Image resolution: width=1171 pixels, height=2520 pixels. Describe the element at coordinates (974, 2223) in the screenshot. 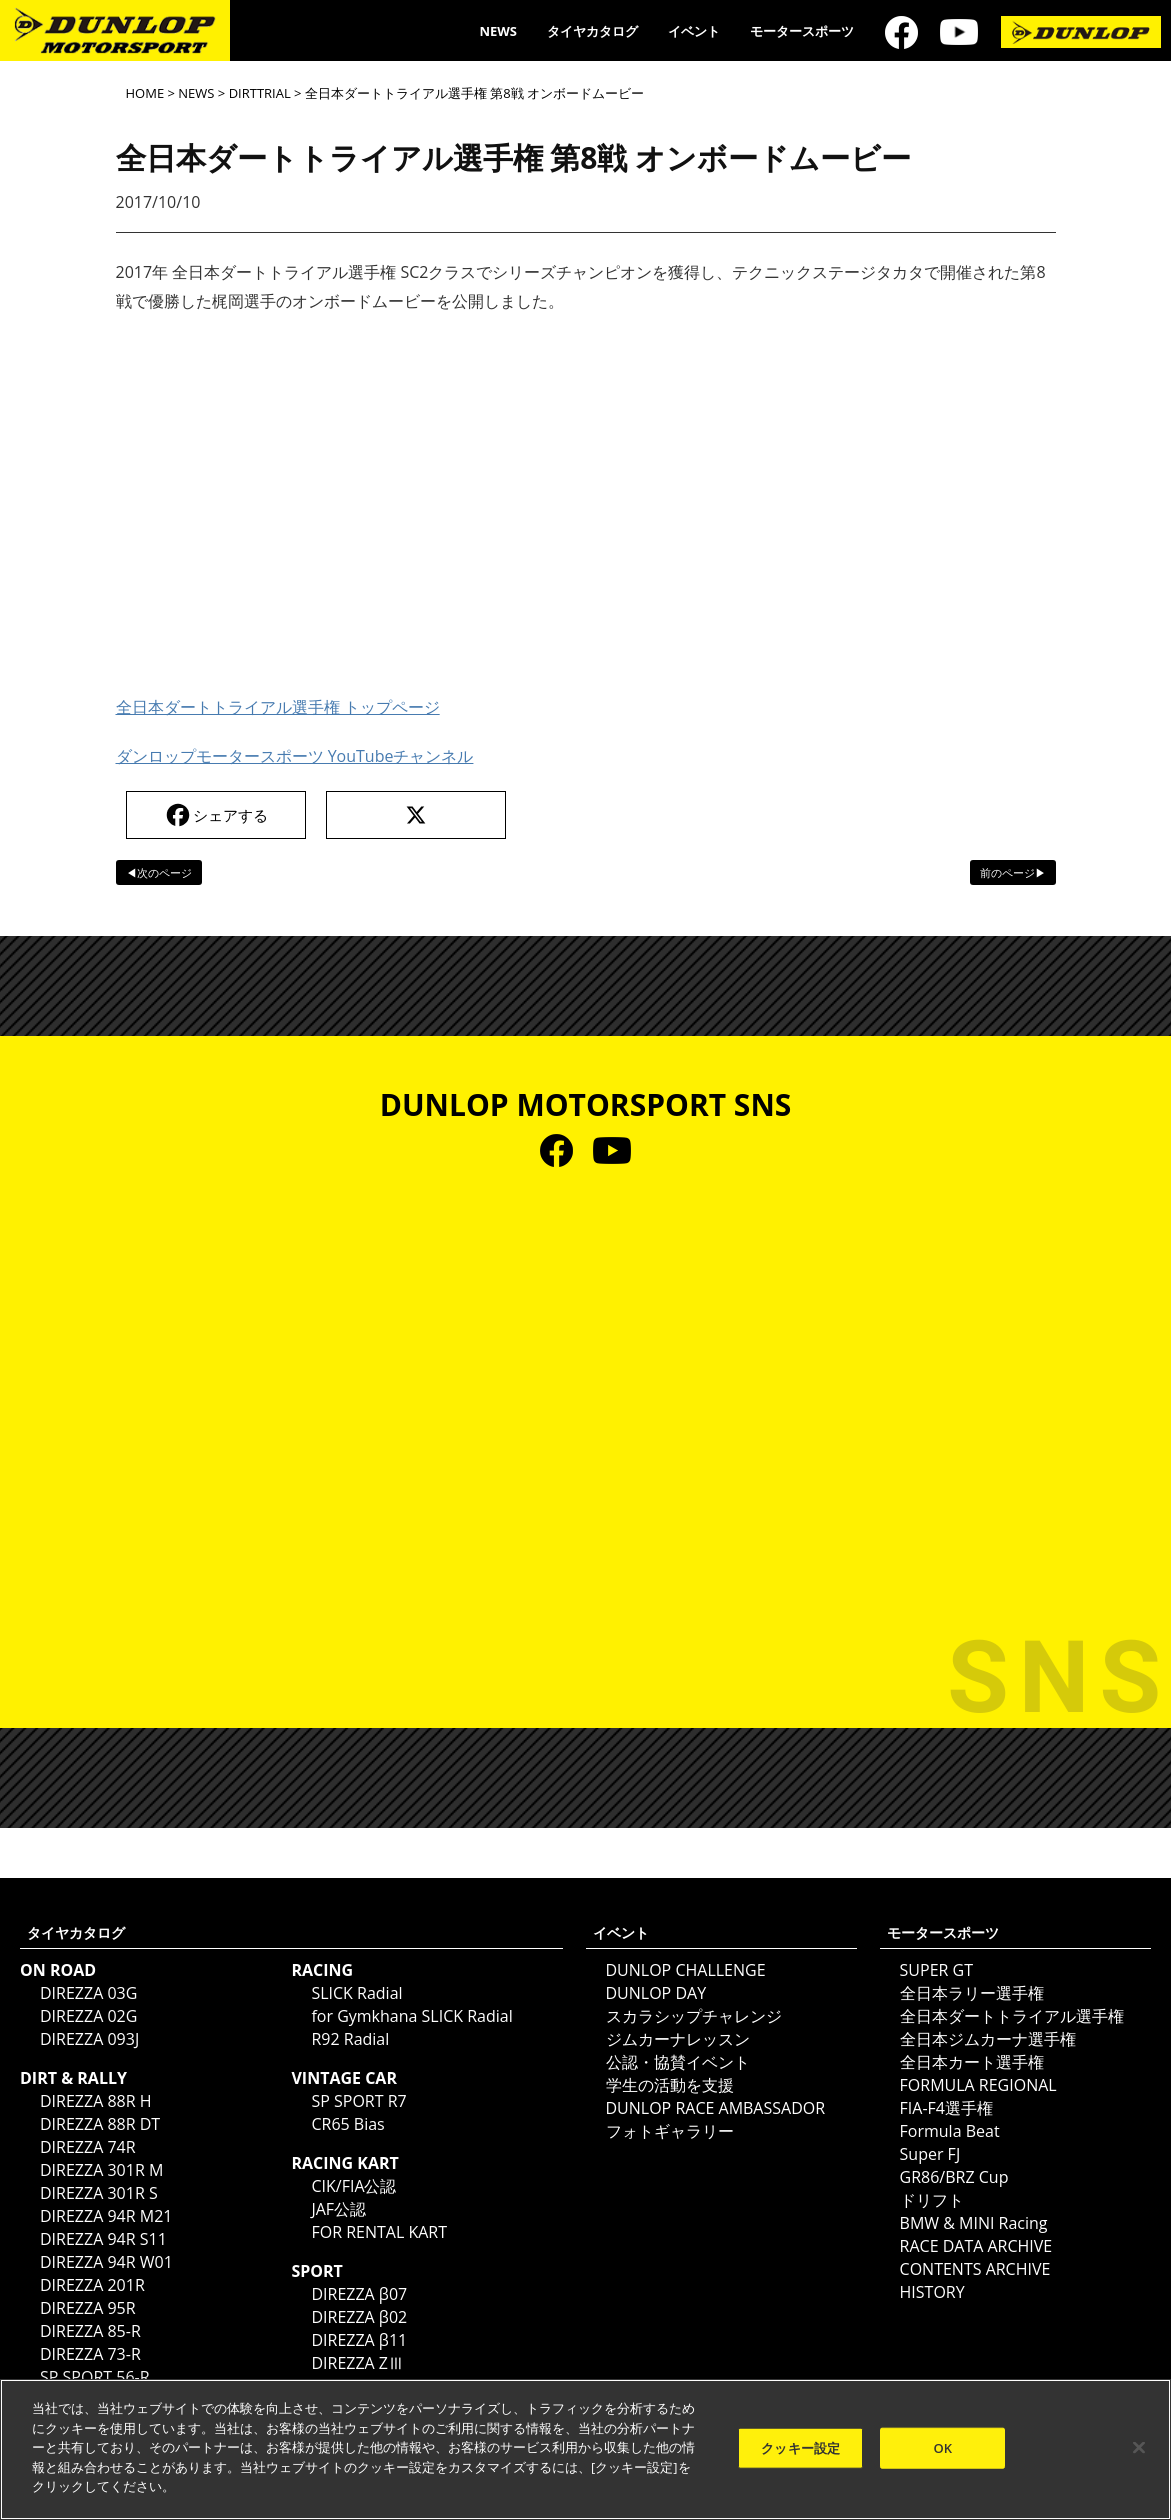

I see `BMW & MINI Racing` at that location.